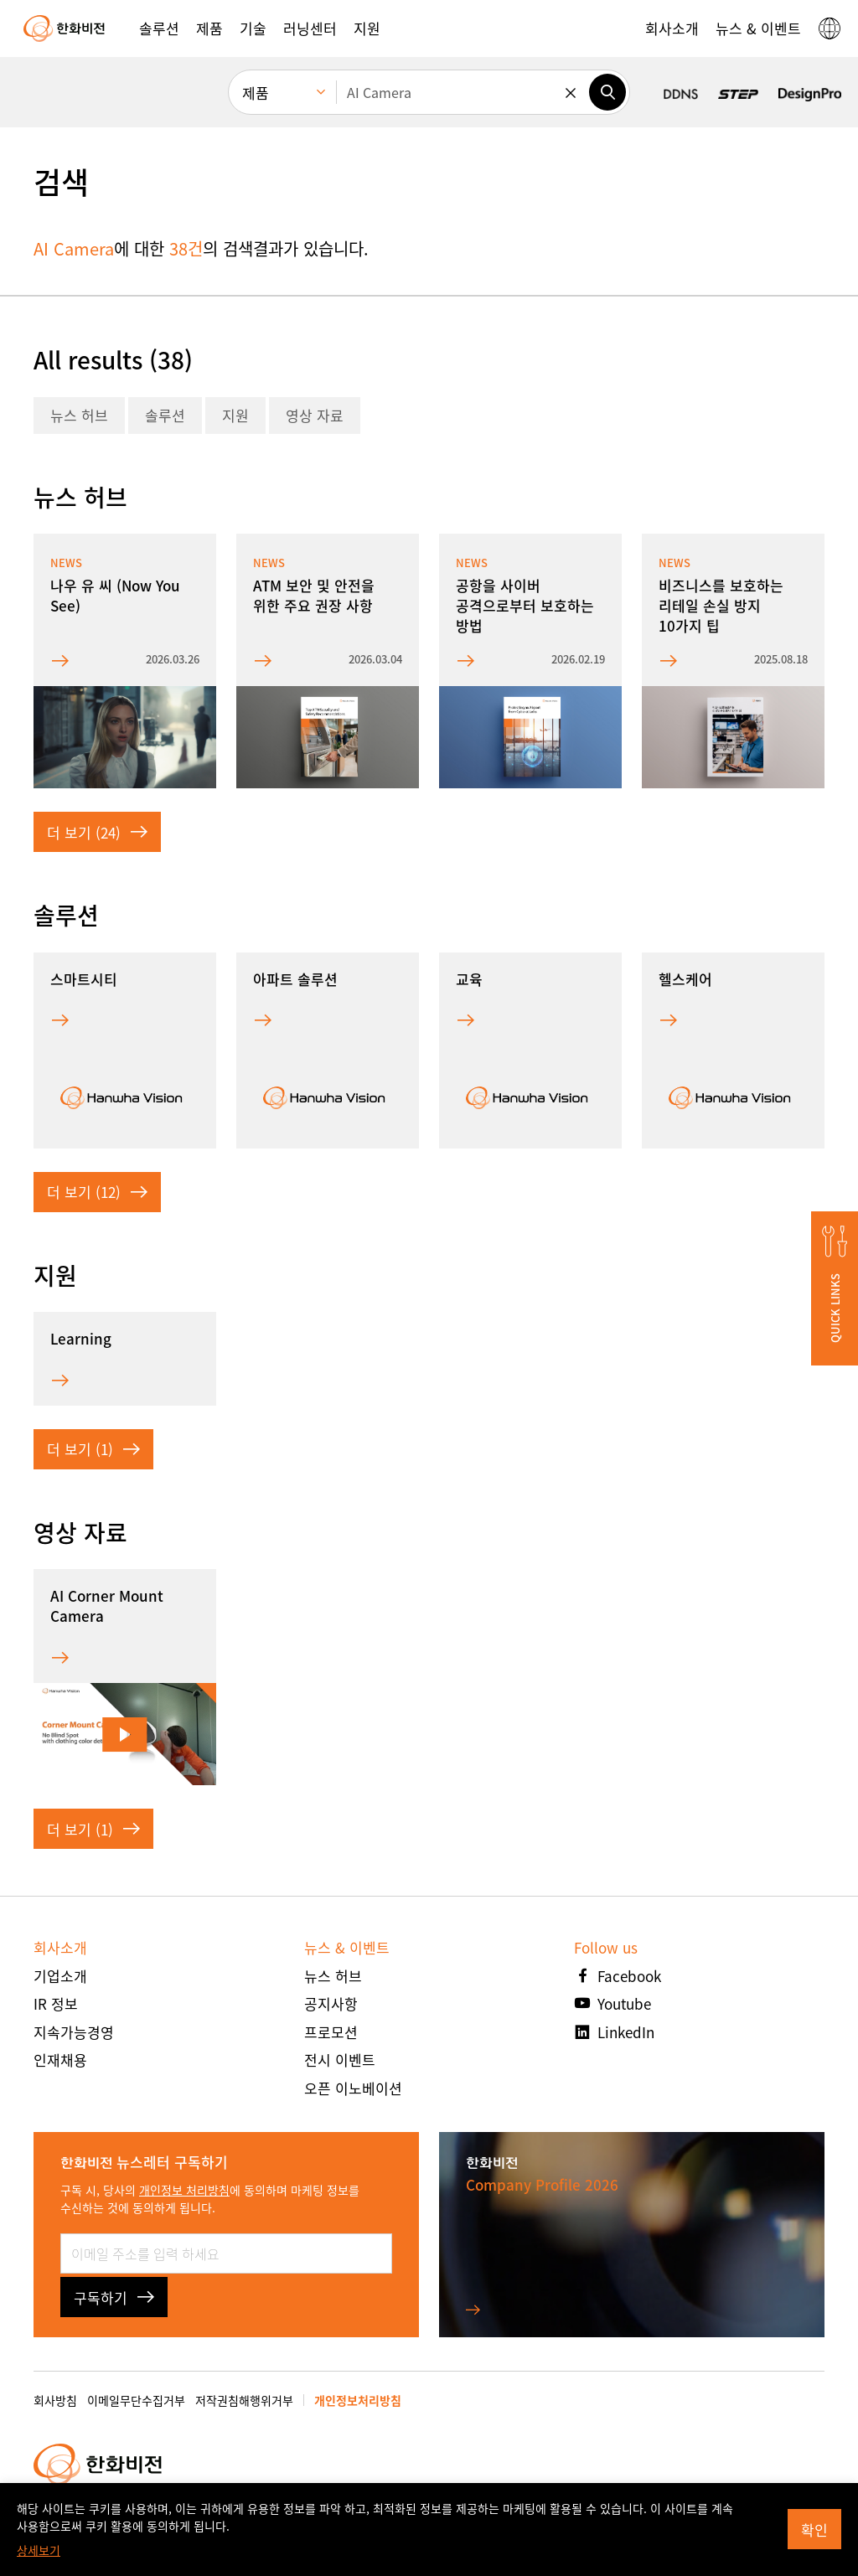 The image size is (858, 2576). I want to click on [button], so click(159, 28).